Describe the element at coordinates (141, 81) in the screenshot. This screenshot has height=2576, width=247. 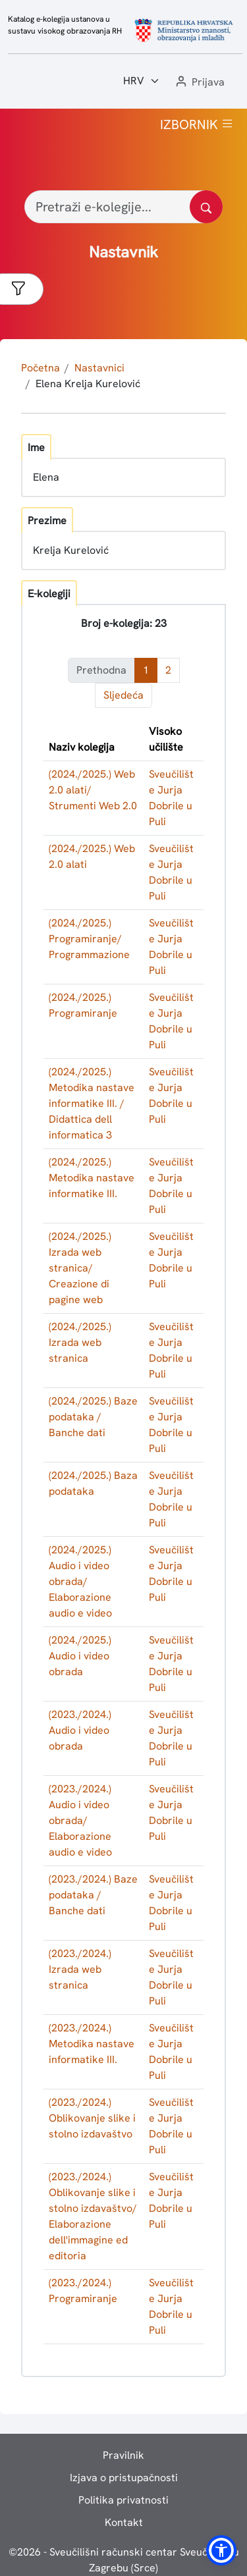
I see `[Jezik:]` at that location.